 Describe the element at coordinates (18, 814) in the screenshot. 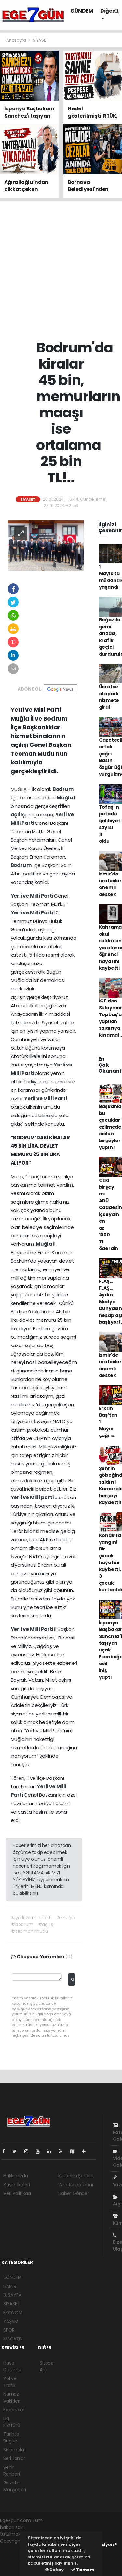

I see `açılış` at that location.